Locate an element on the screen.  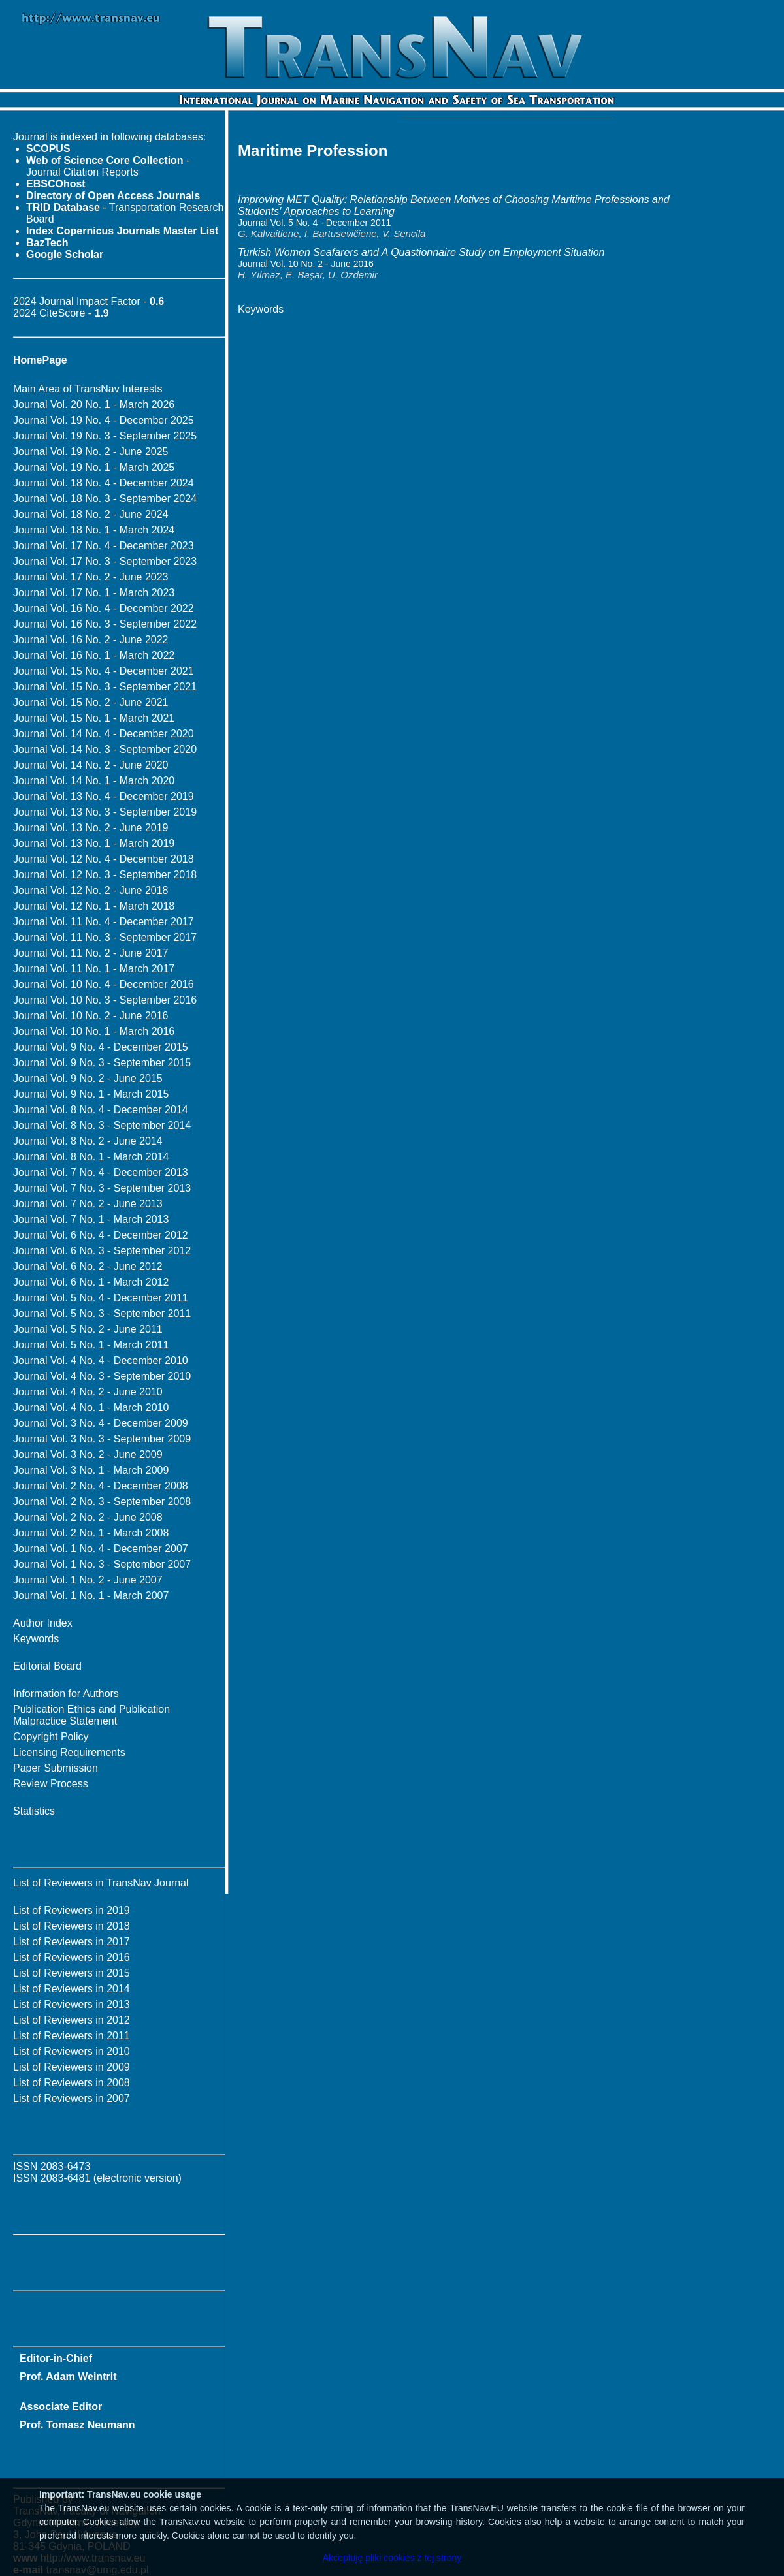
Copyright Policy is located at coordinates (51, 1736).